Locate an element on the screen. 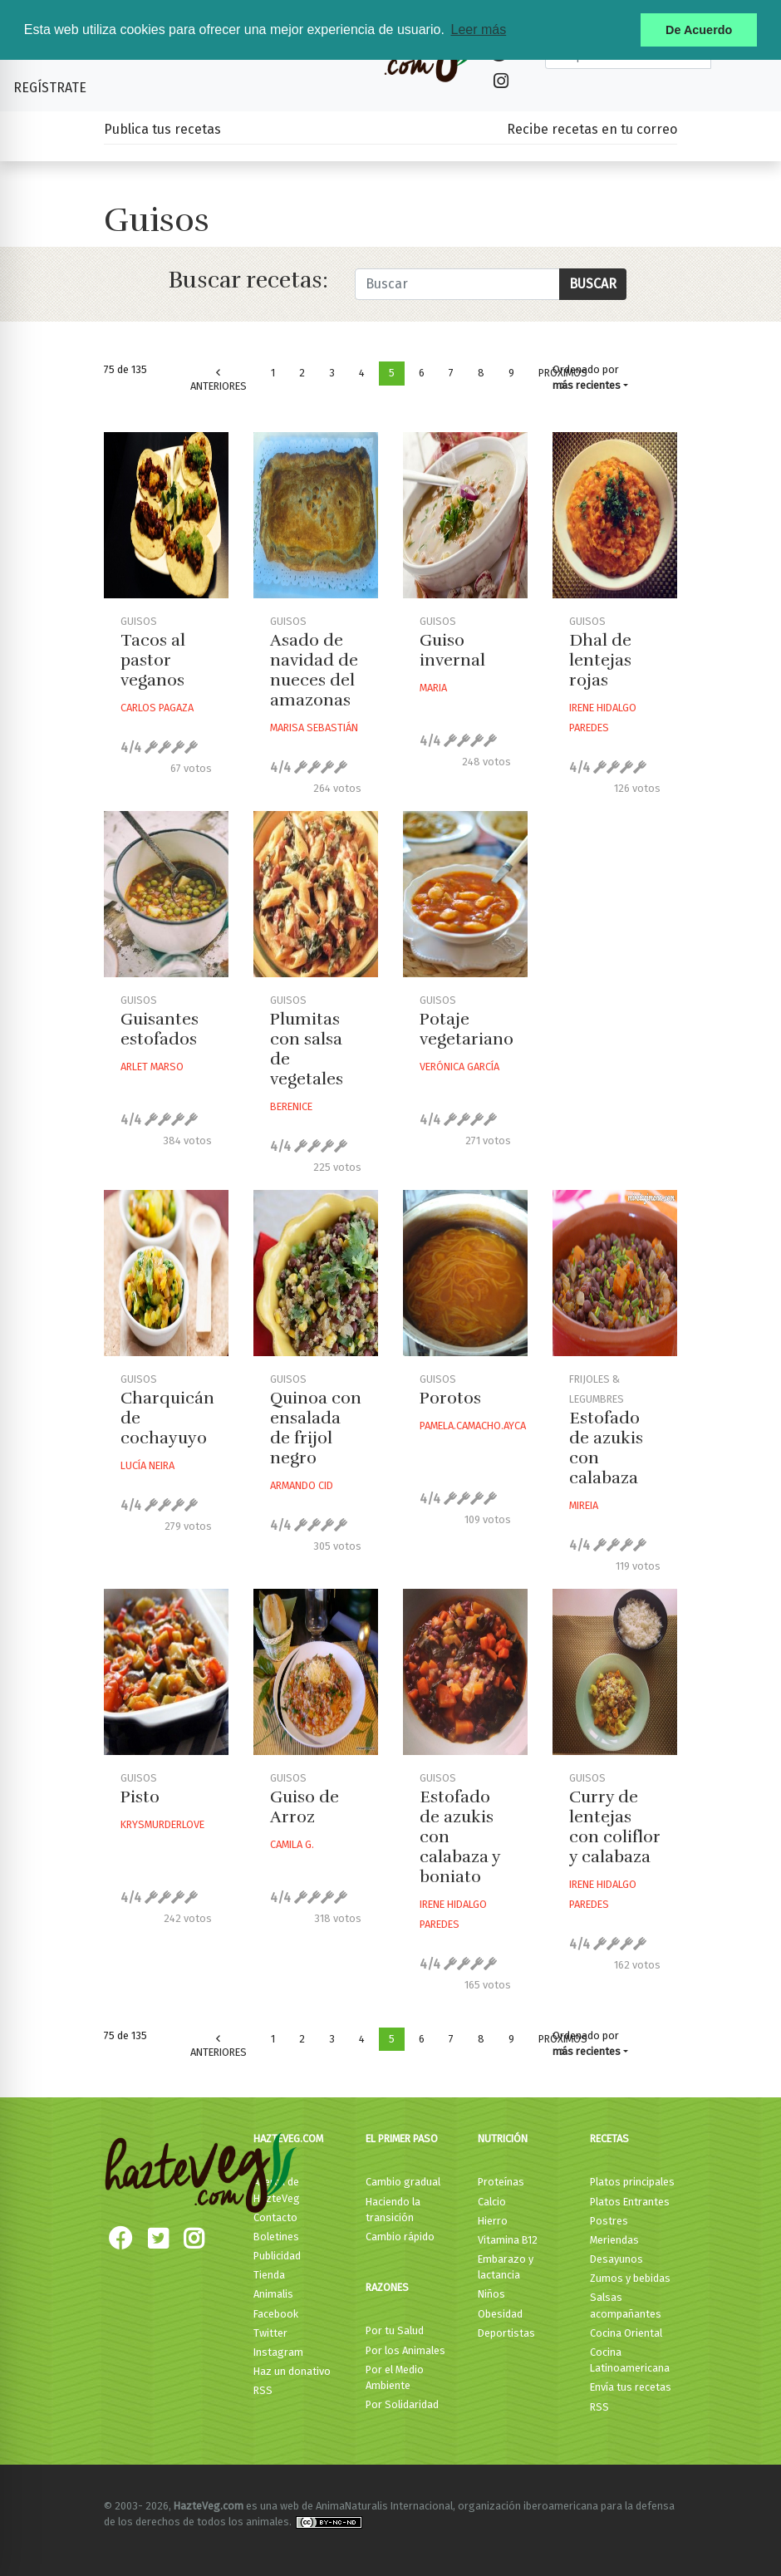  Leer más [button] is located at coordinates (478, 29).